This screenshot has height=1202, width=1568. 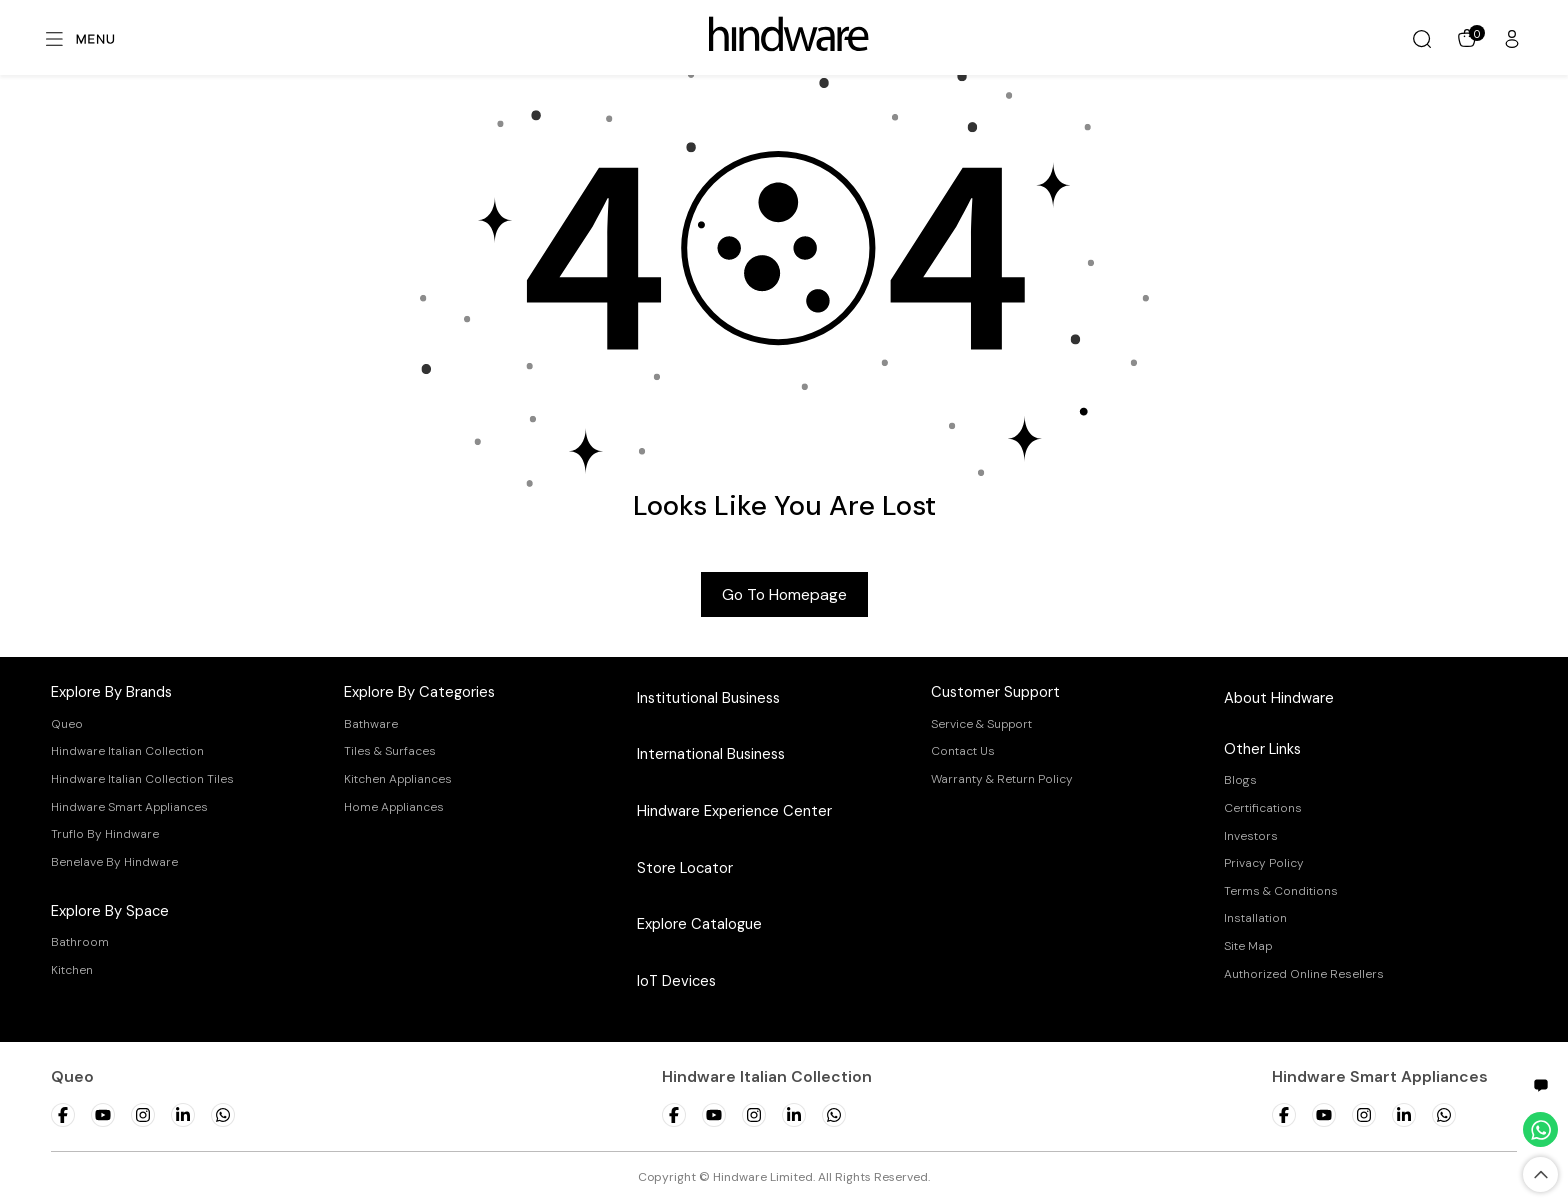 What do you see at coordinates (72, 970) in the screenshot?
I see `Kitchen` at bounding box center [72, 970].